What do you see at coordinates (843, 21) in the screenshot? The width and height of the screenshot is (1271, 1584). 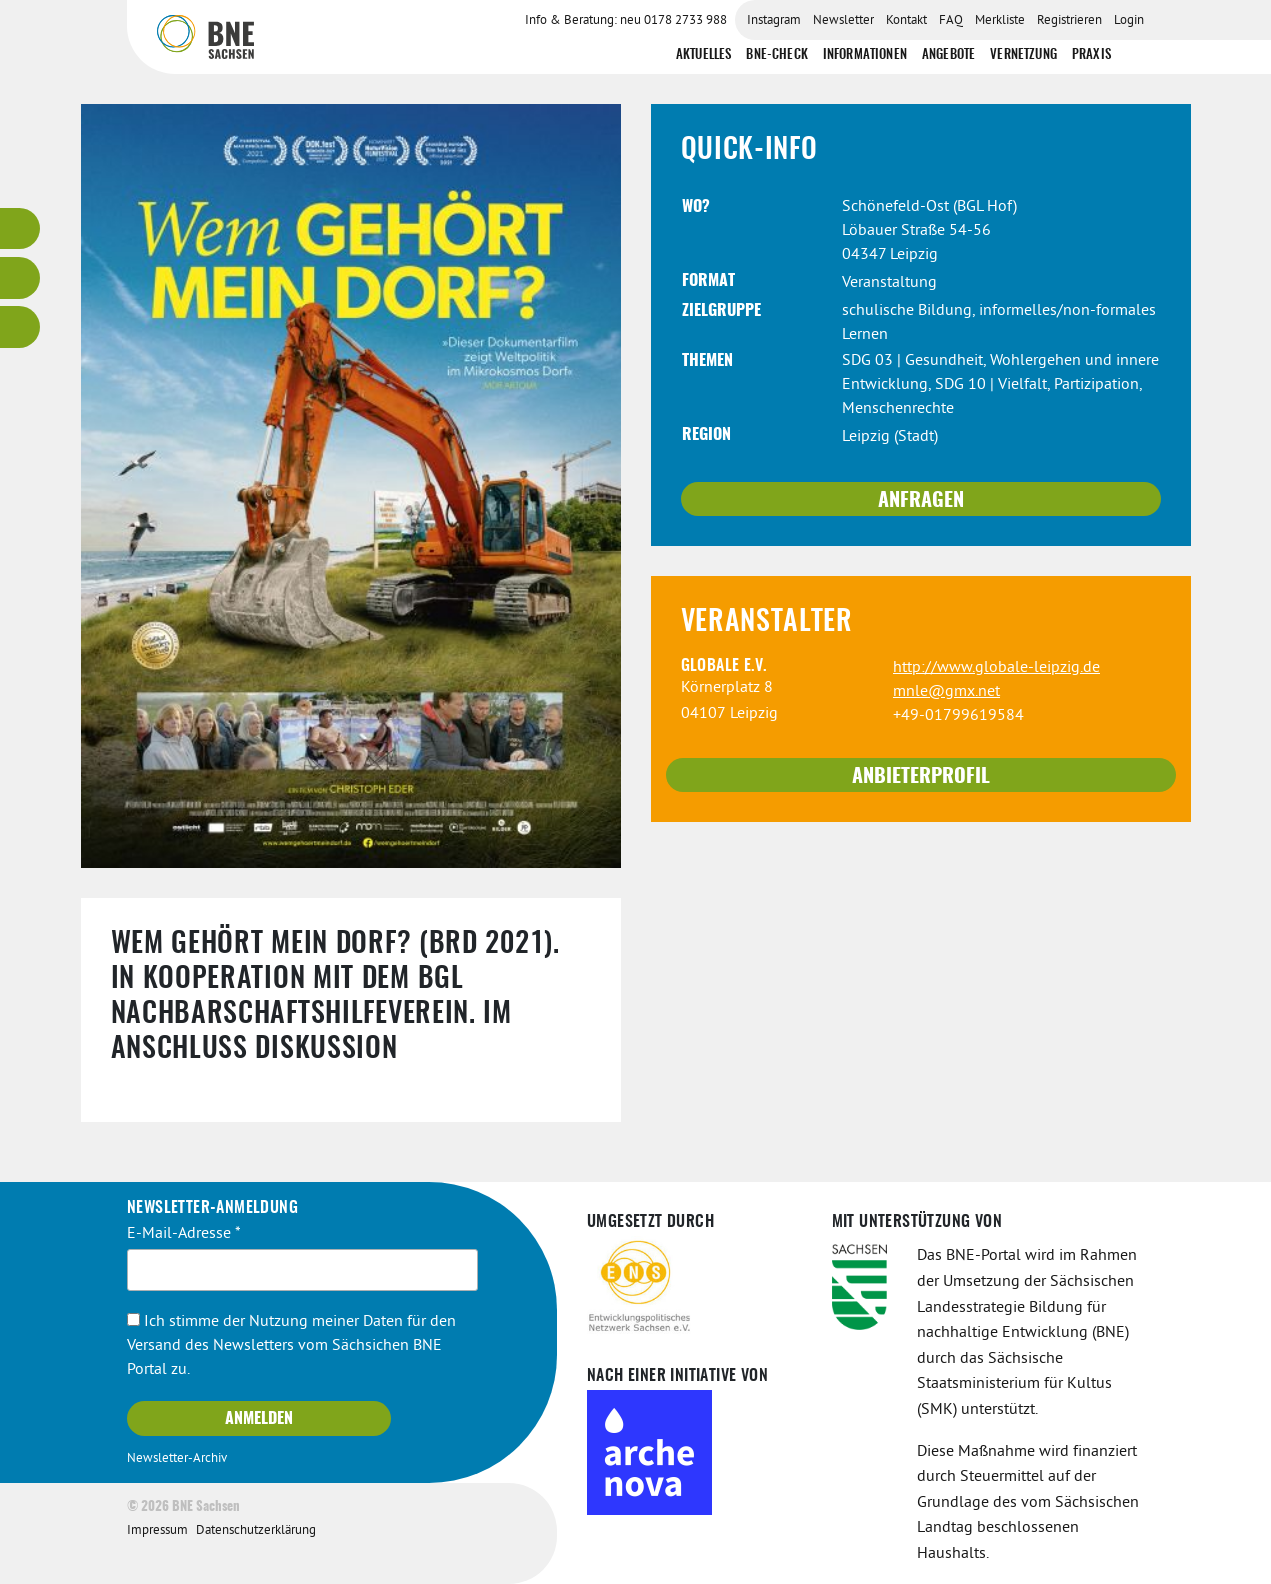 I see `Newsletter` at bounding box center [843, 21].